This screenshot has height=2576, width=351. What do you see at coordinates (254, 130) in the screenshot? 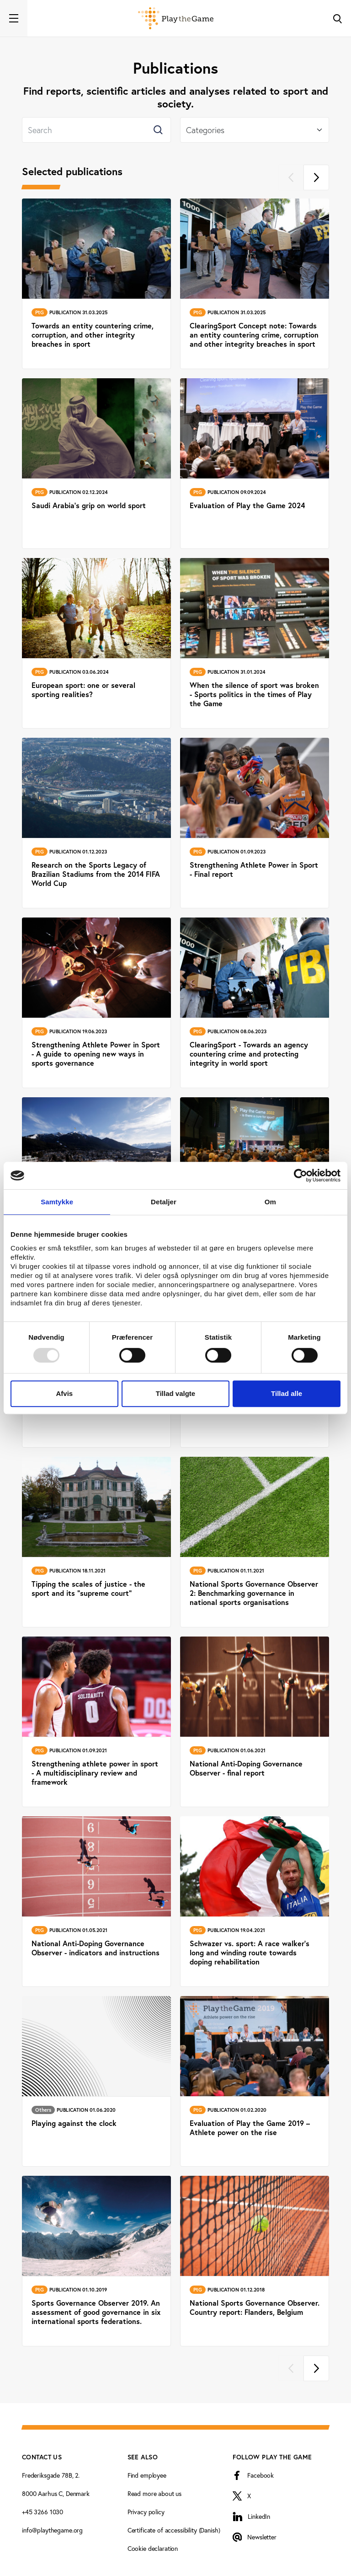
I see `[Select]` at bounding box center [254, 130].